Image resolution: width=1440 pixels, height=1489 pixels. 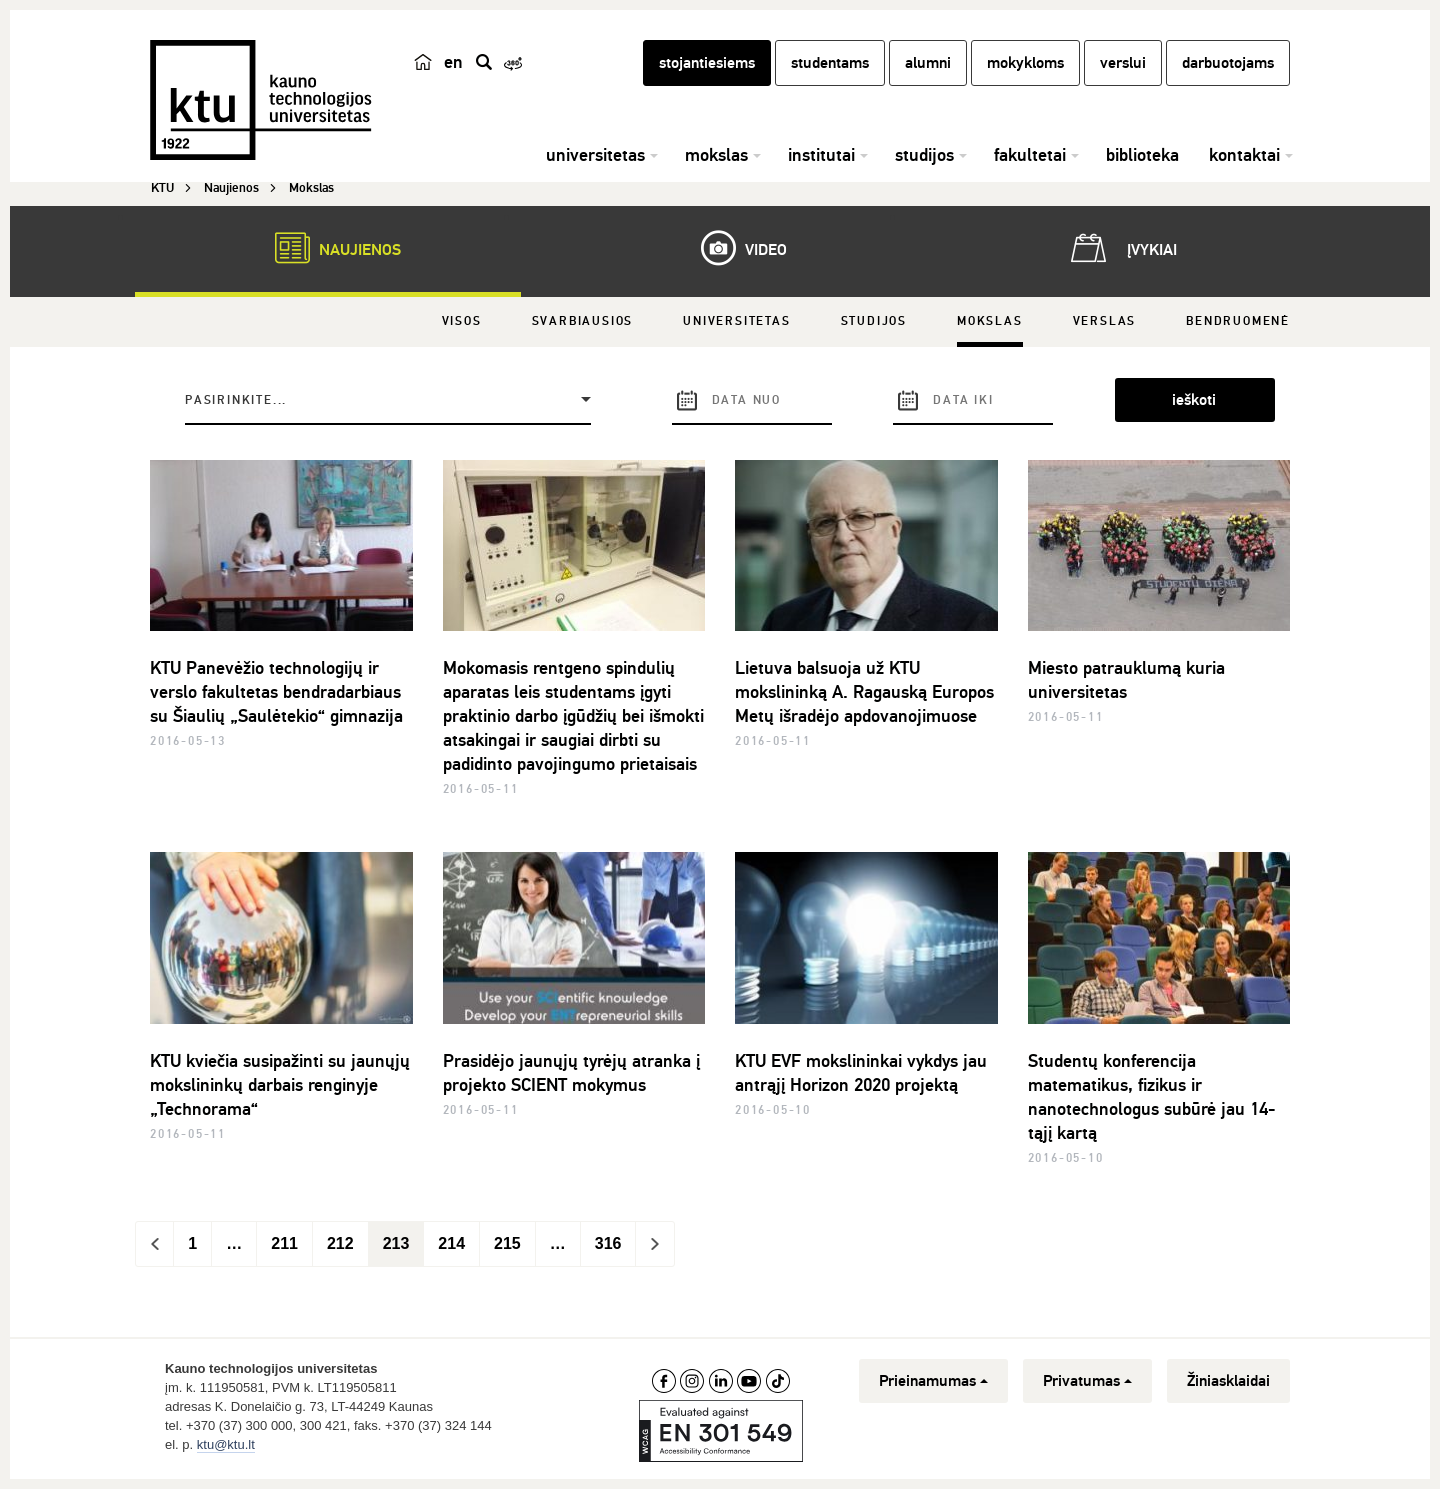 What do you see at coordinates (226, 1444) in the screenshot?
I see `ktu@ktu.lt` at bounding box center [226, 1444].